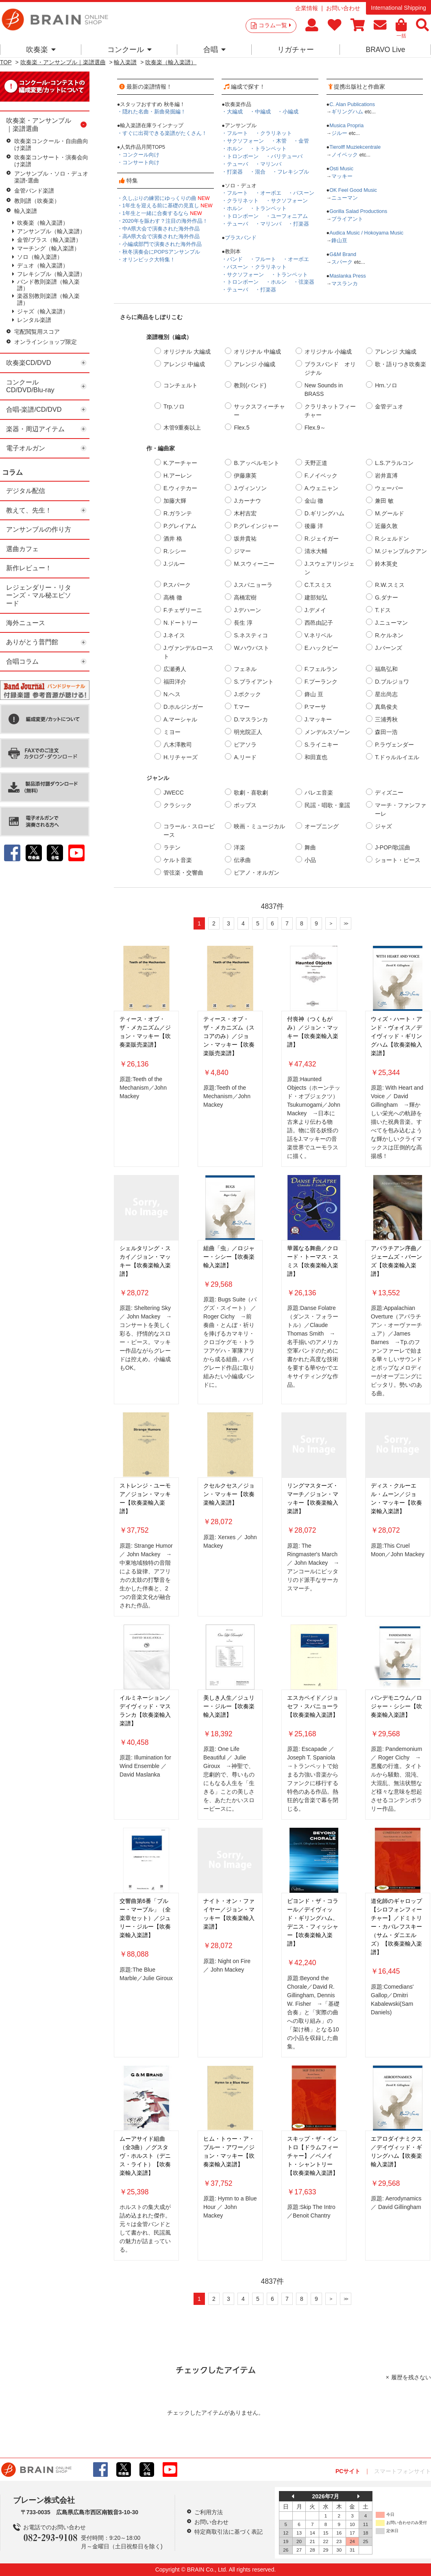 This screenshot has height=2576, width=431. Describe the element at coordinates (346, 125) in the screenshot. I see `Musica Propria` at that location.